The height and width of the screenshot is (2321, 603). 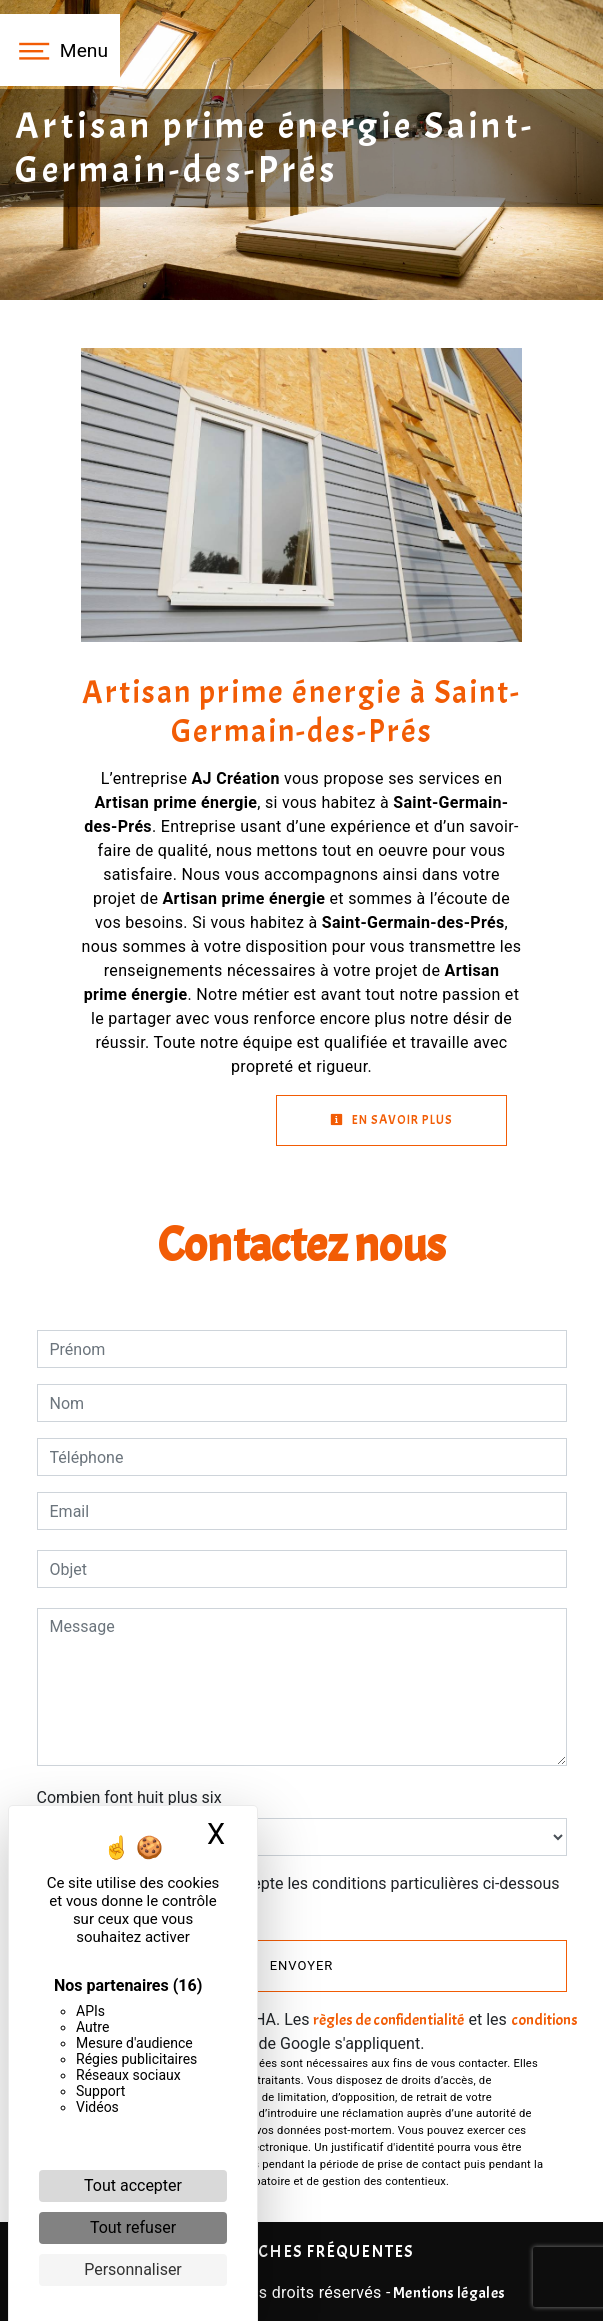 I want to click on Tout refuser [Cookies : Tout refuser], so click(x=133, y=2227).